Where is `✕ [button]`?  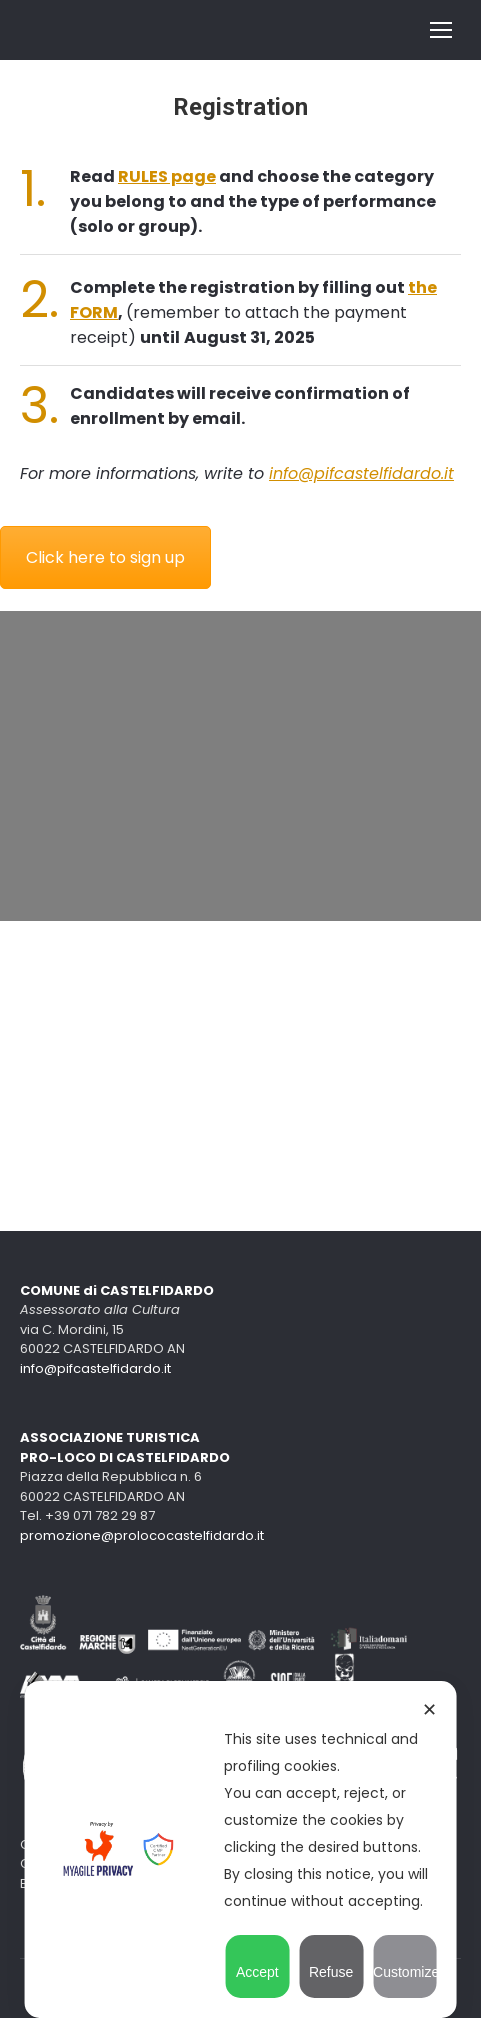 ✕ [button] is located at coordinates (429, 1710).